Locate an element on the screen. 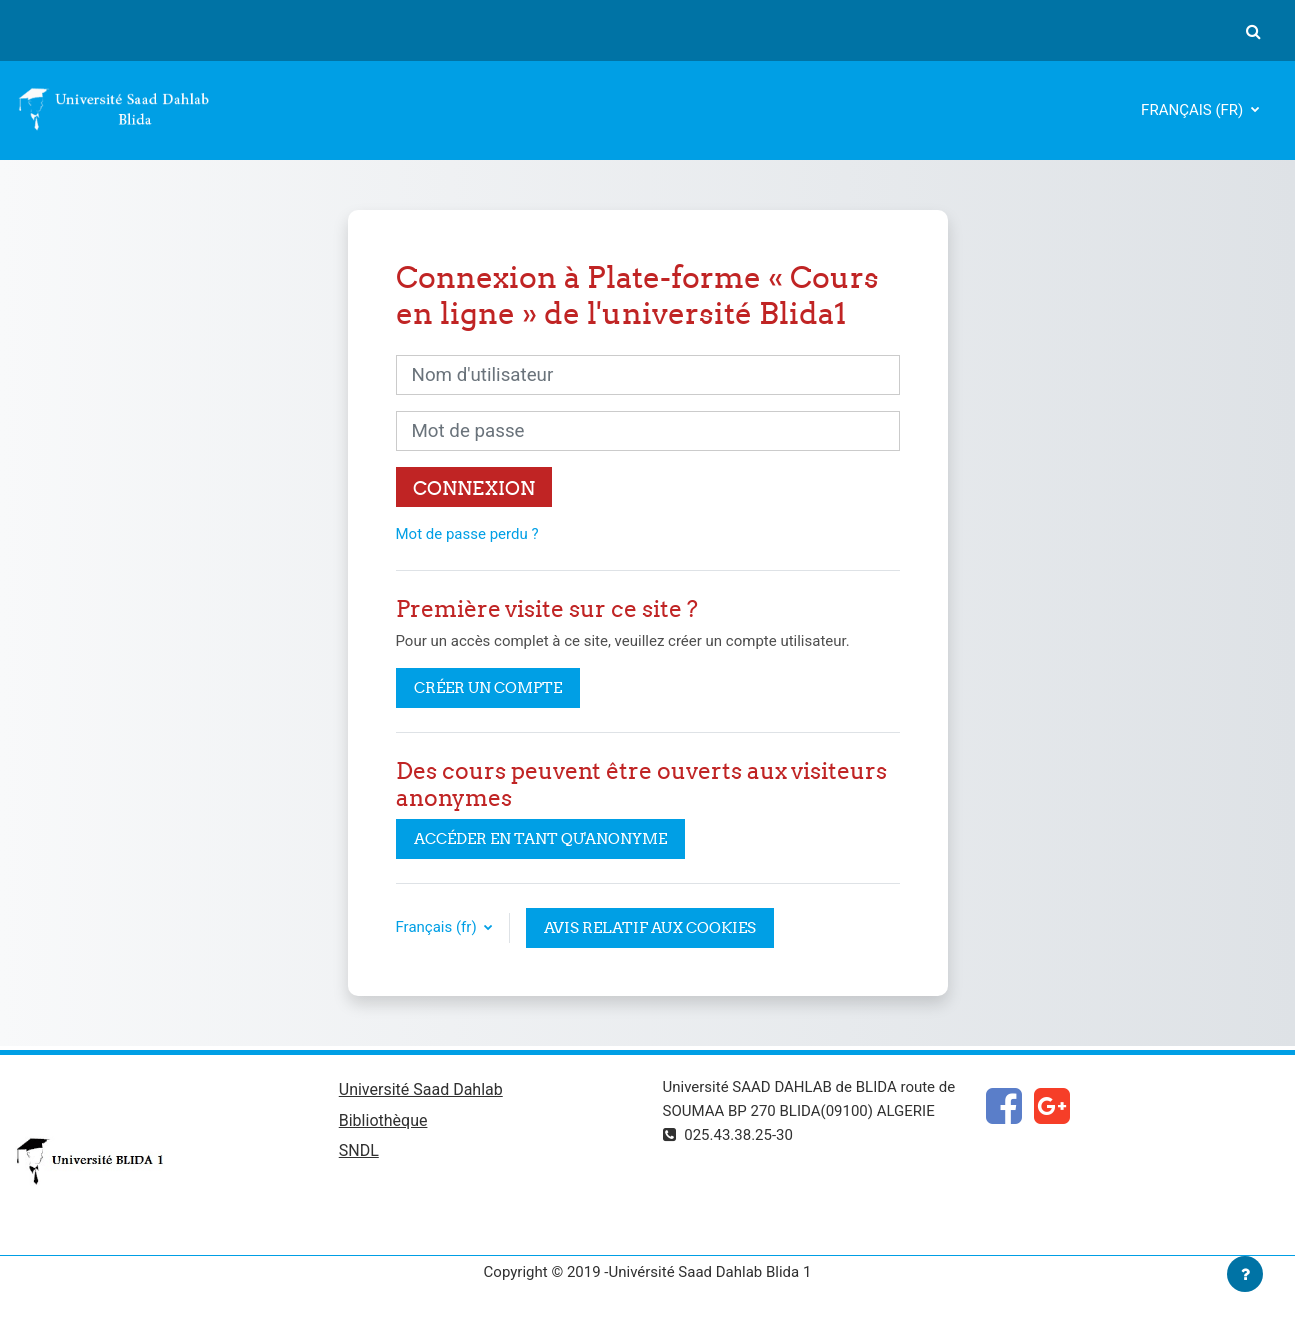 This screenshot has width=1295, height=1324. Université Saad Dahlab is located at coordinates (421, 1089).